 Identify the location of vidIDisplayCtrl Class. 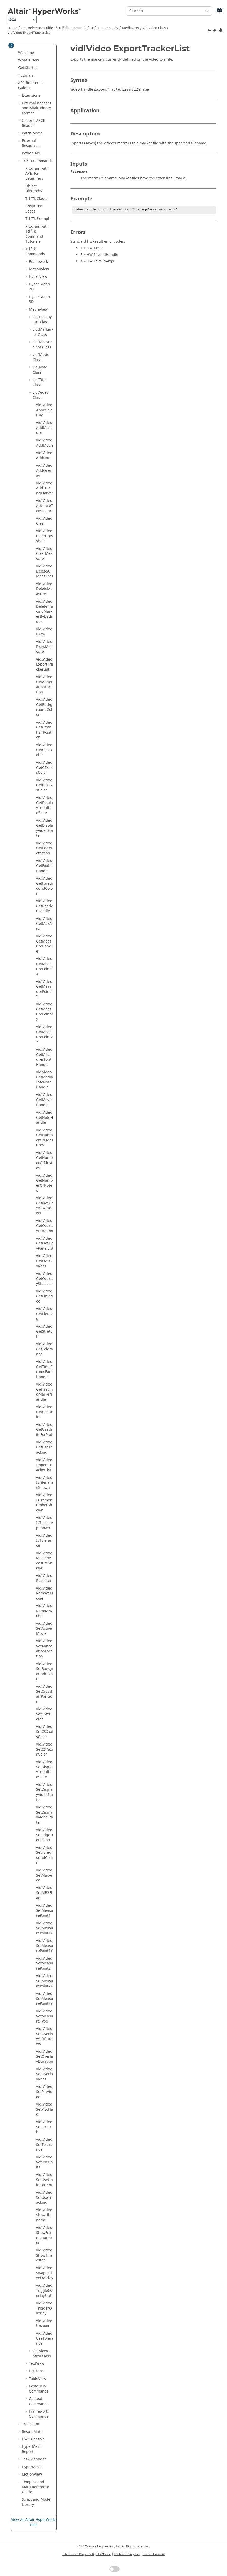
(42, 319).